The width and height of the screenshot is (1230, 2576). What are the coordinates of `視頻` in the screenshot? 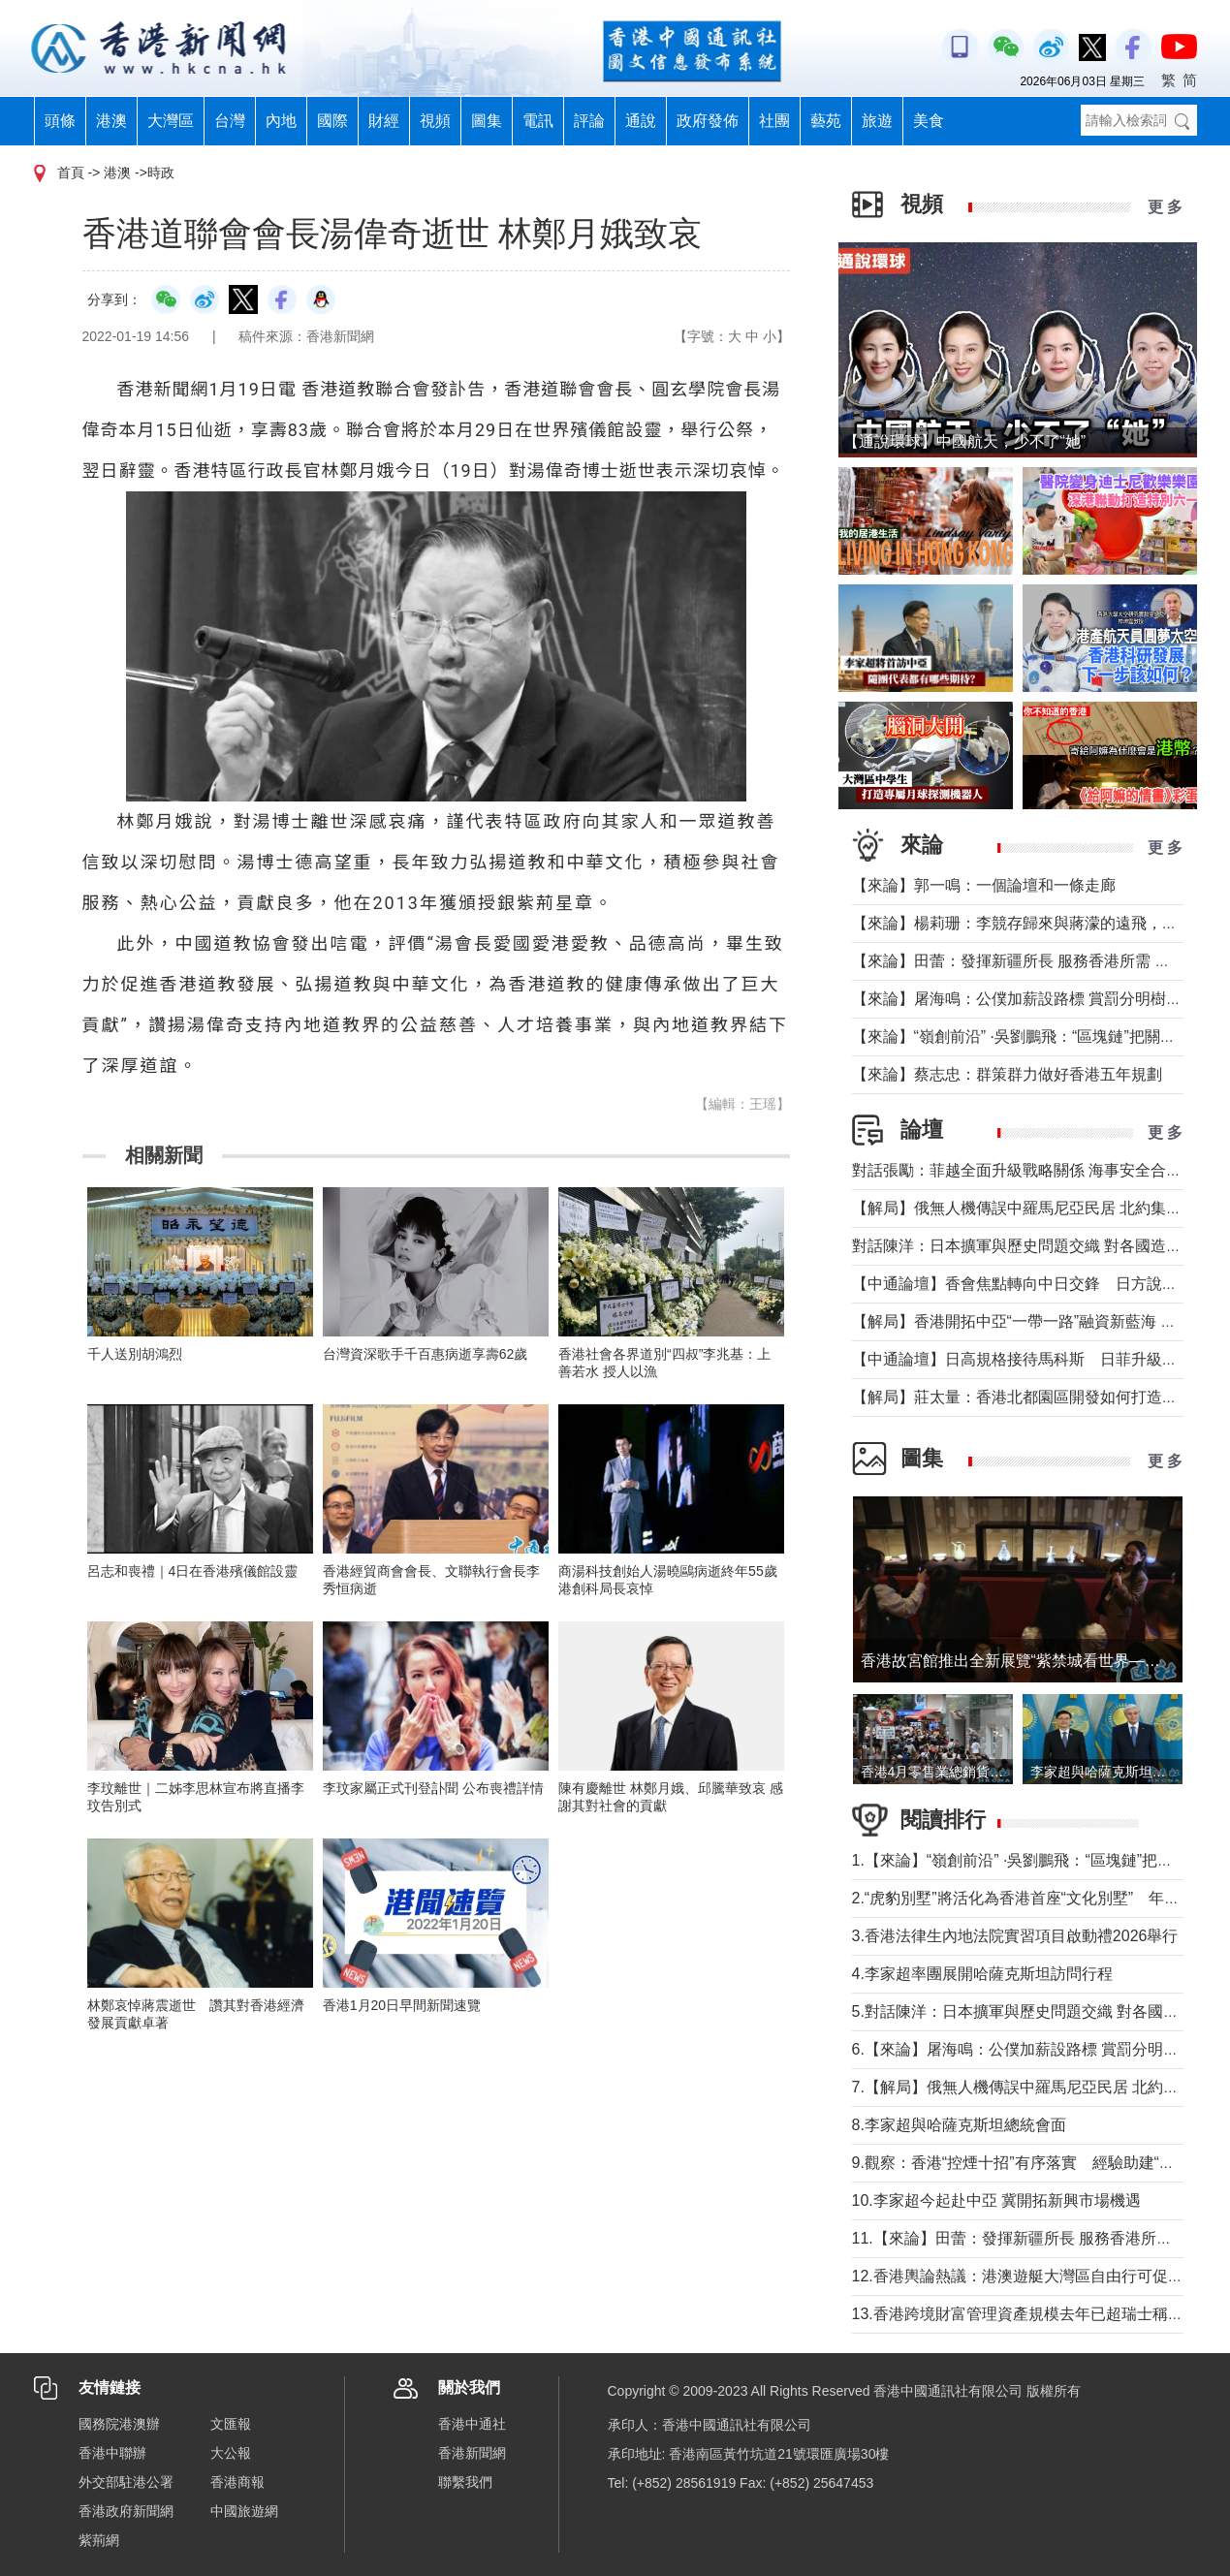 It's located at (435, 120).